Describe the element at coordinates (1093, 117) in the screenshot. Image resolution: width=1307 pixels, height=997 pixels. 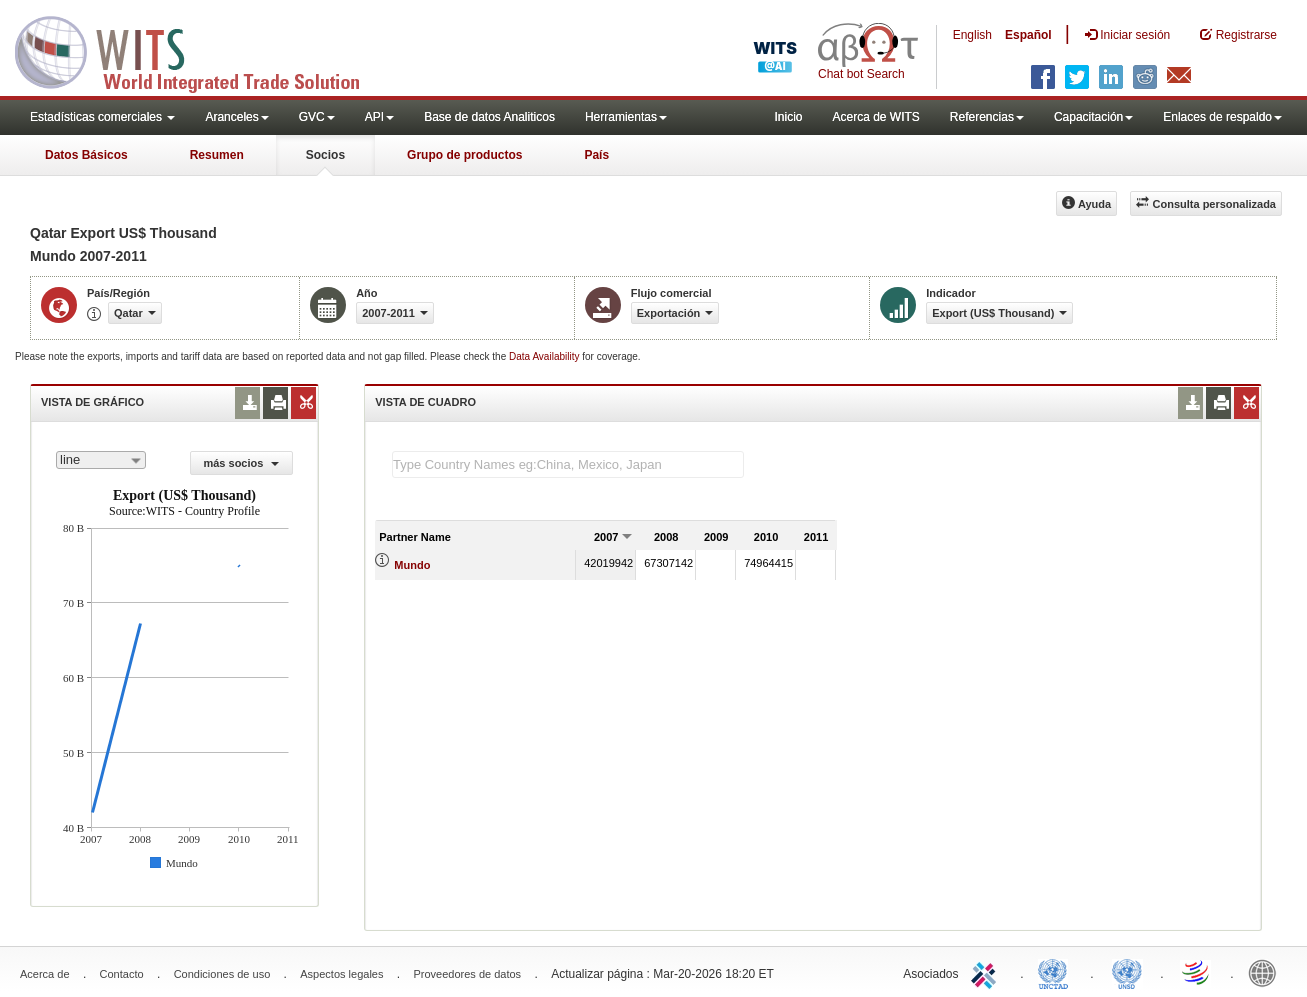
I see `Capacitación` at that location.